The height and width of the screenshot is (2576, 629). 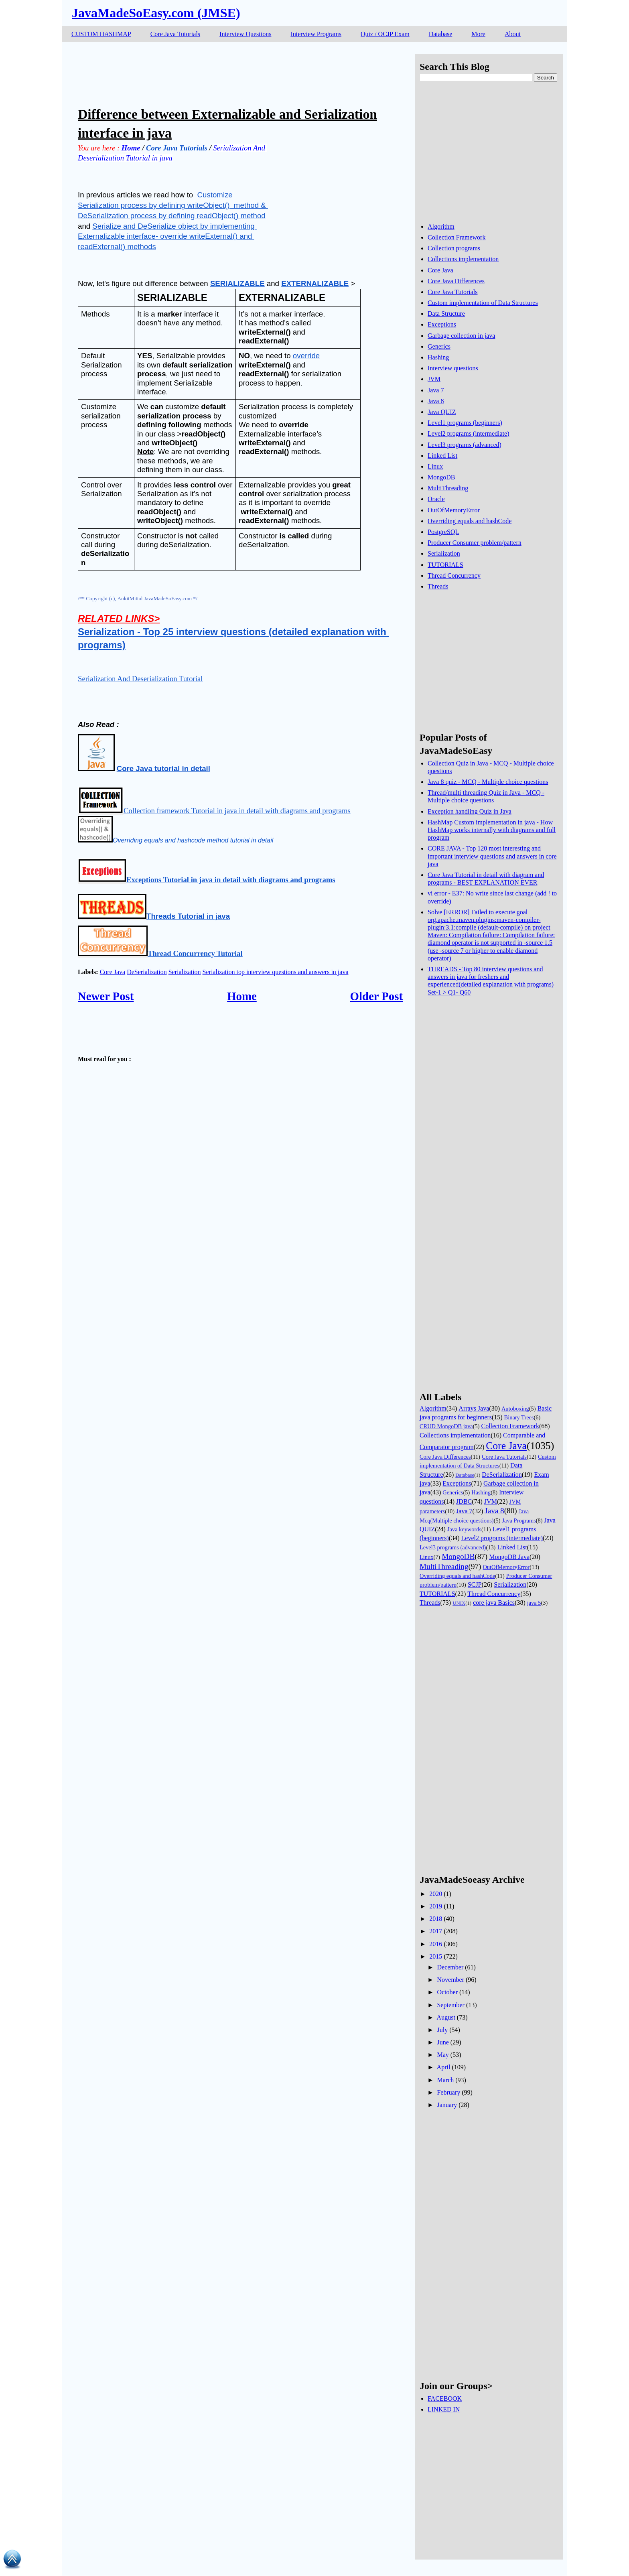 I want to click on Producer Consumer problem/pattern, so click(x=474, y=542).